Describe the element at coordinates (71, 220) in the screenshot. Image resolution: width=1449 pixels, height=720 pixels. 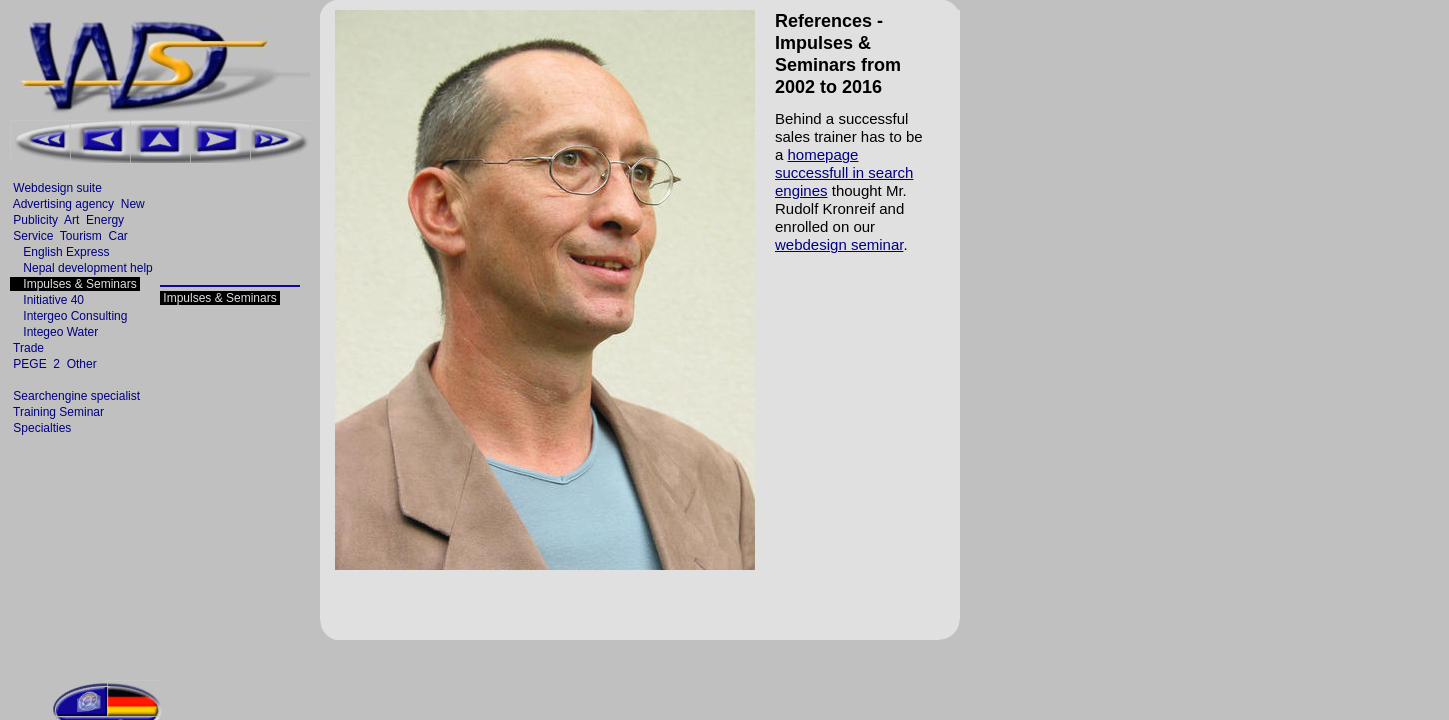
I see `Art` at that location.